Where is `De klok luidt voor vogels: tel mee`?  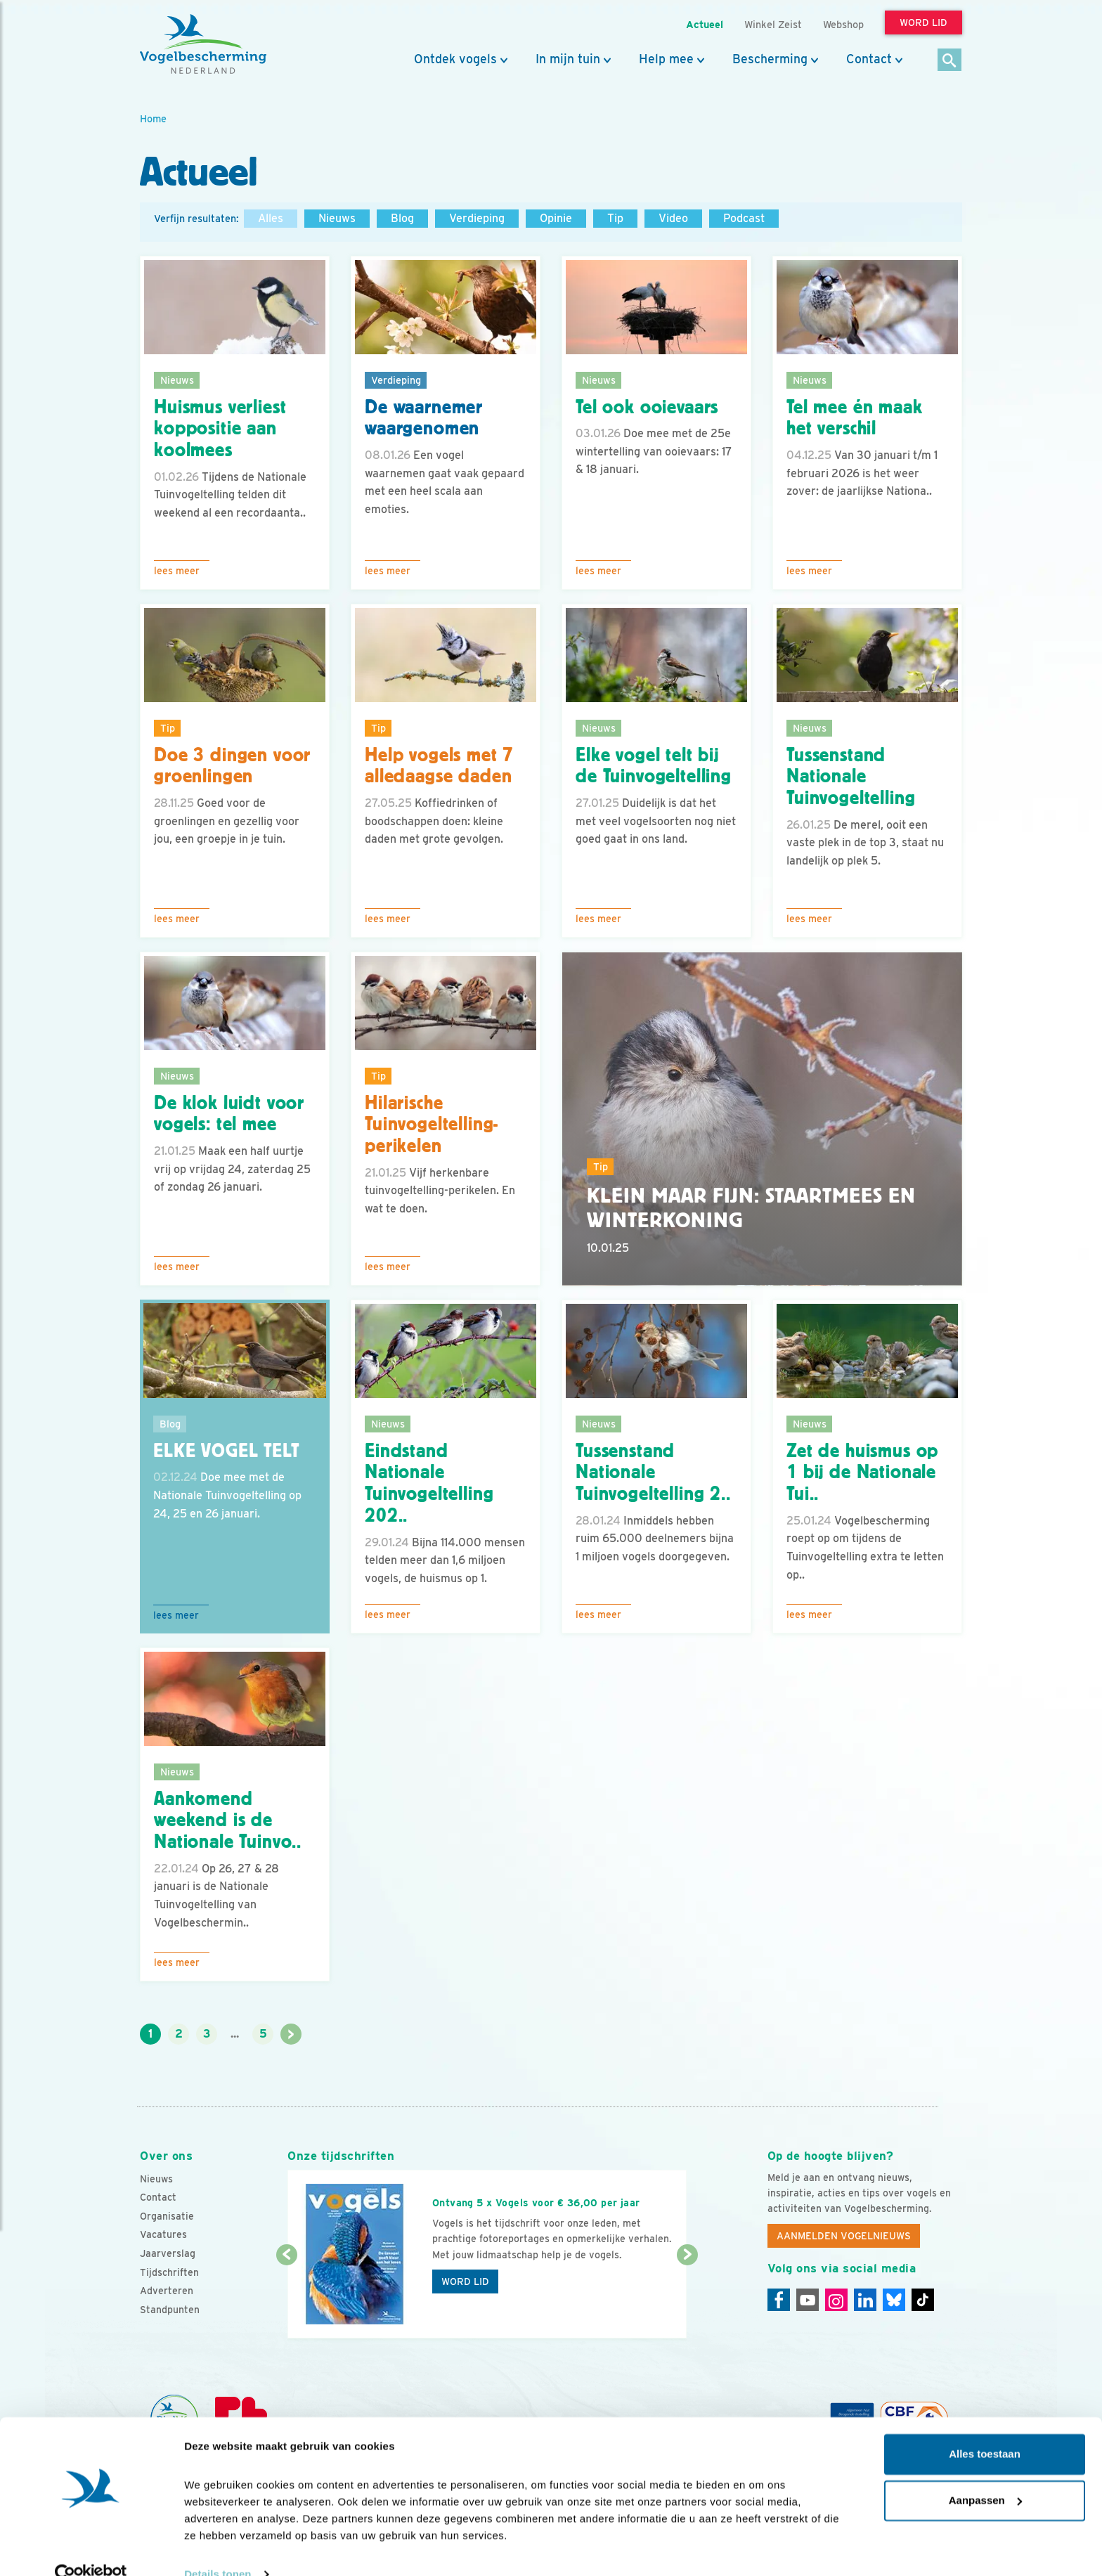 De klok luidt voor vogels: tel mee is located at coordinates (229, 1113).